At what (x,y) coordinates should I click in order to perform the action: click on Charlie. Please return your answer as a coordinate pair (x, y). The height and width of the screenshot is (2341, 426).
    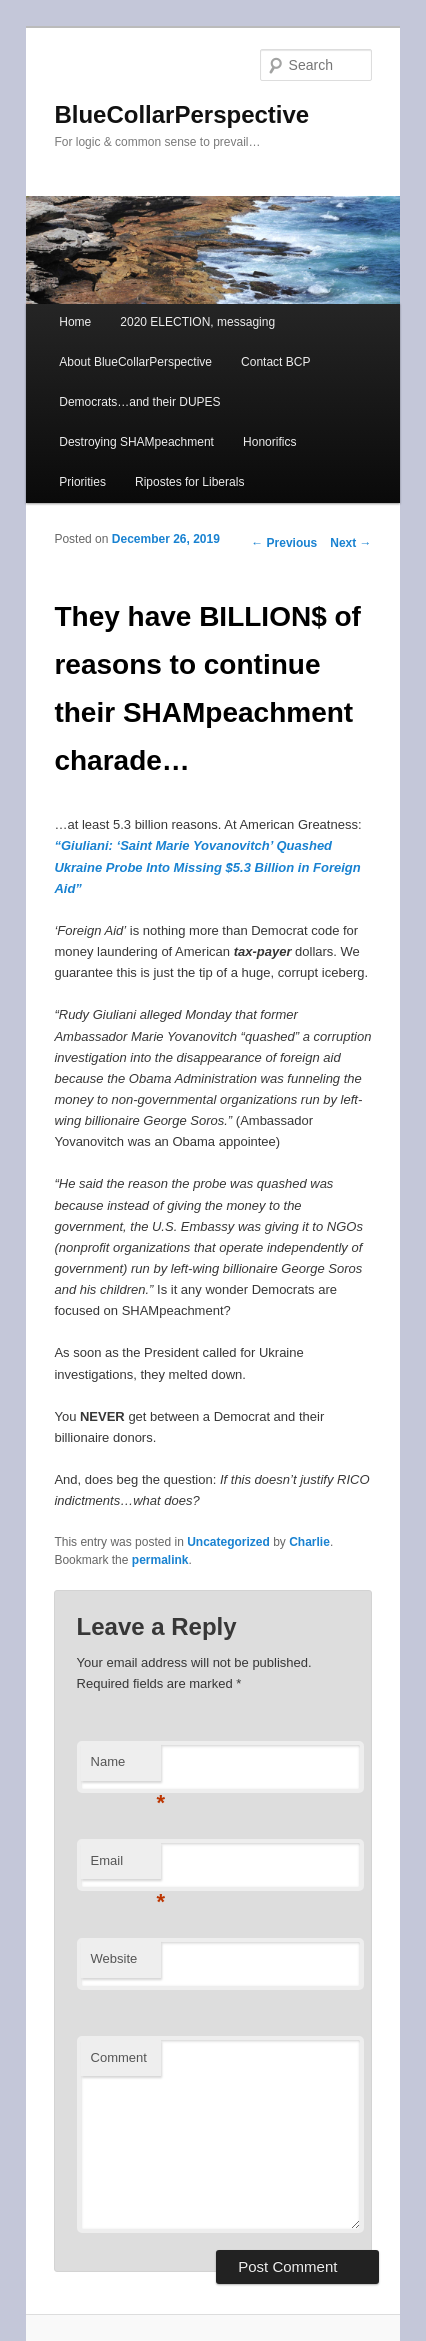
    Looking at the image, I should click on (309, 1542).